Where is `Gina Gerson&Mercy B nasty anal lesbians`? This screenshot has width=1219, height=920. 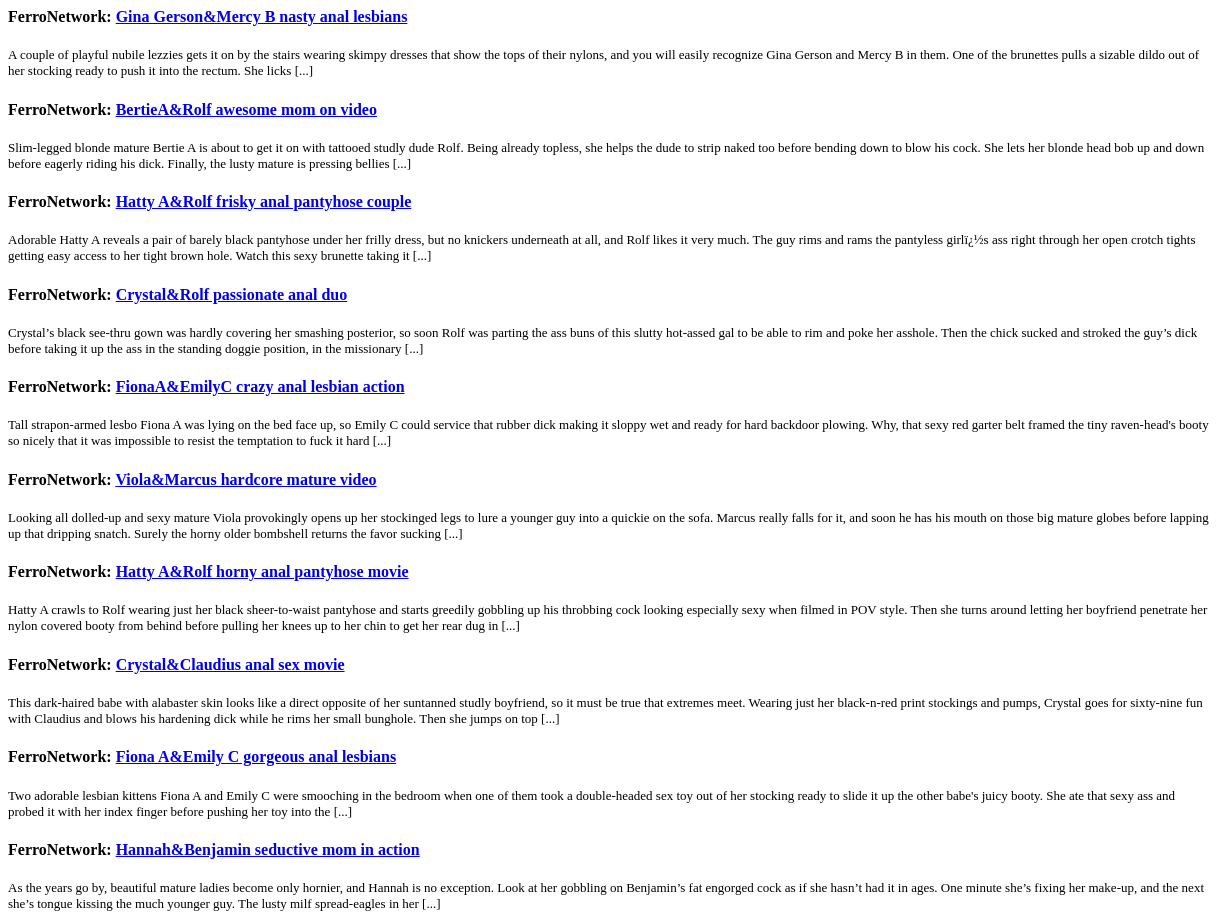
Gina Gerson&Mercy B nasty anal lesbians is located at coordinates (262, 16).